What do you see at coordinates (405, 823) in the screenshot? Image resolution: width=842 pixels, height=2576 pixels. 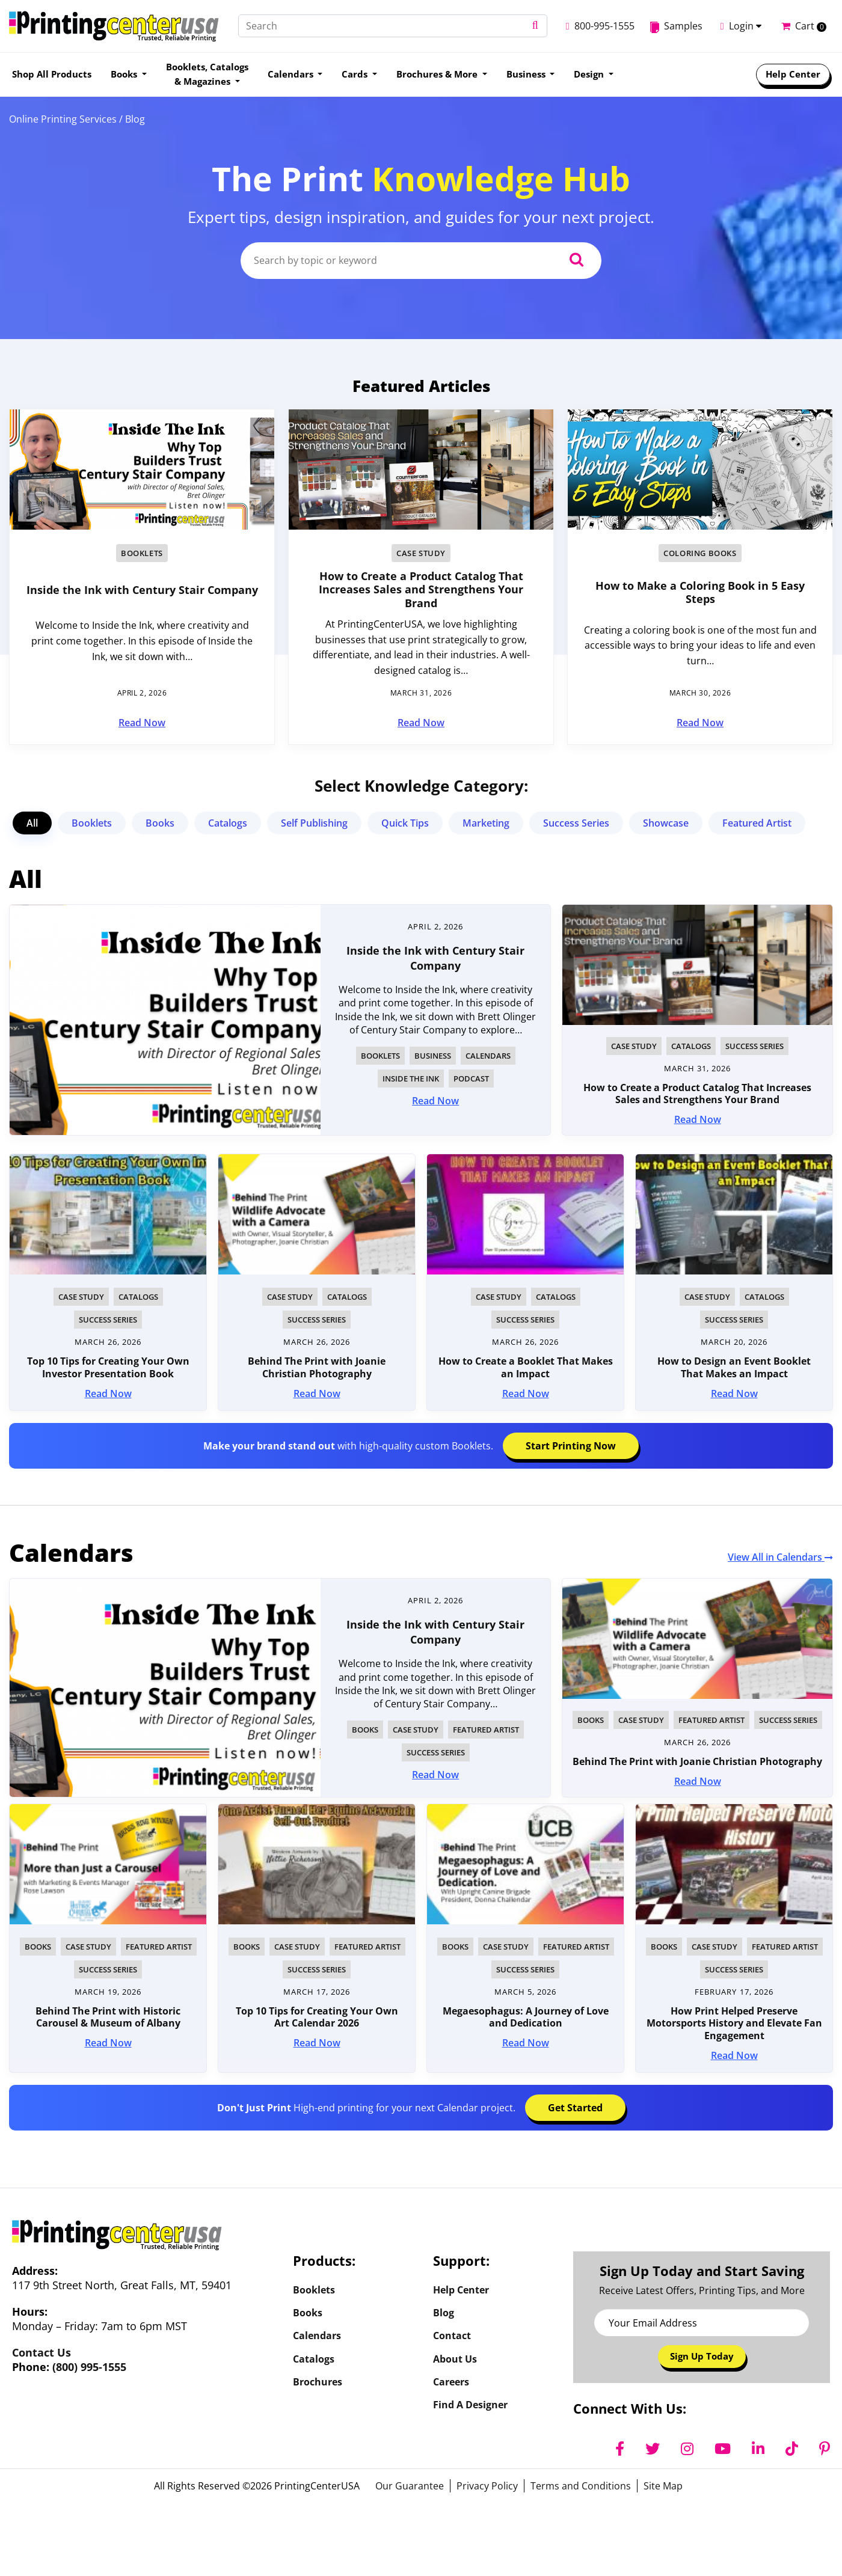 I see `Quick Tips` at bounding box center [405, 823].